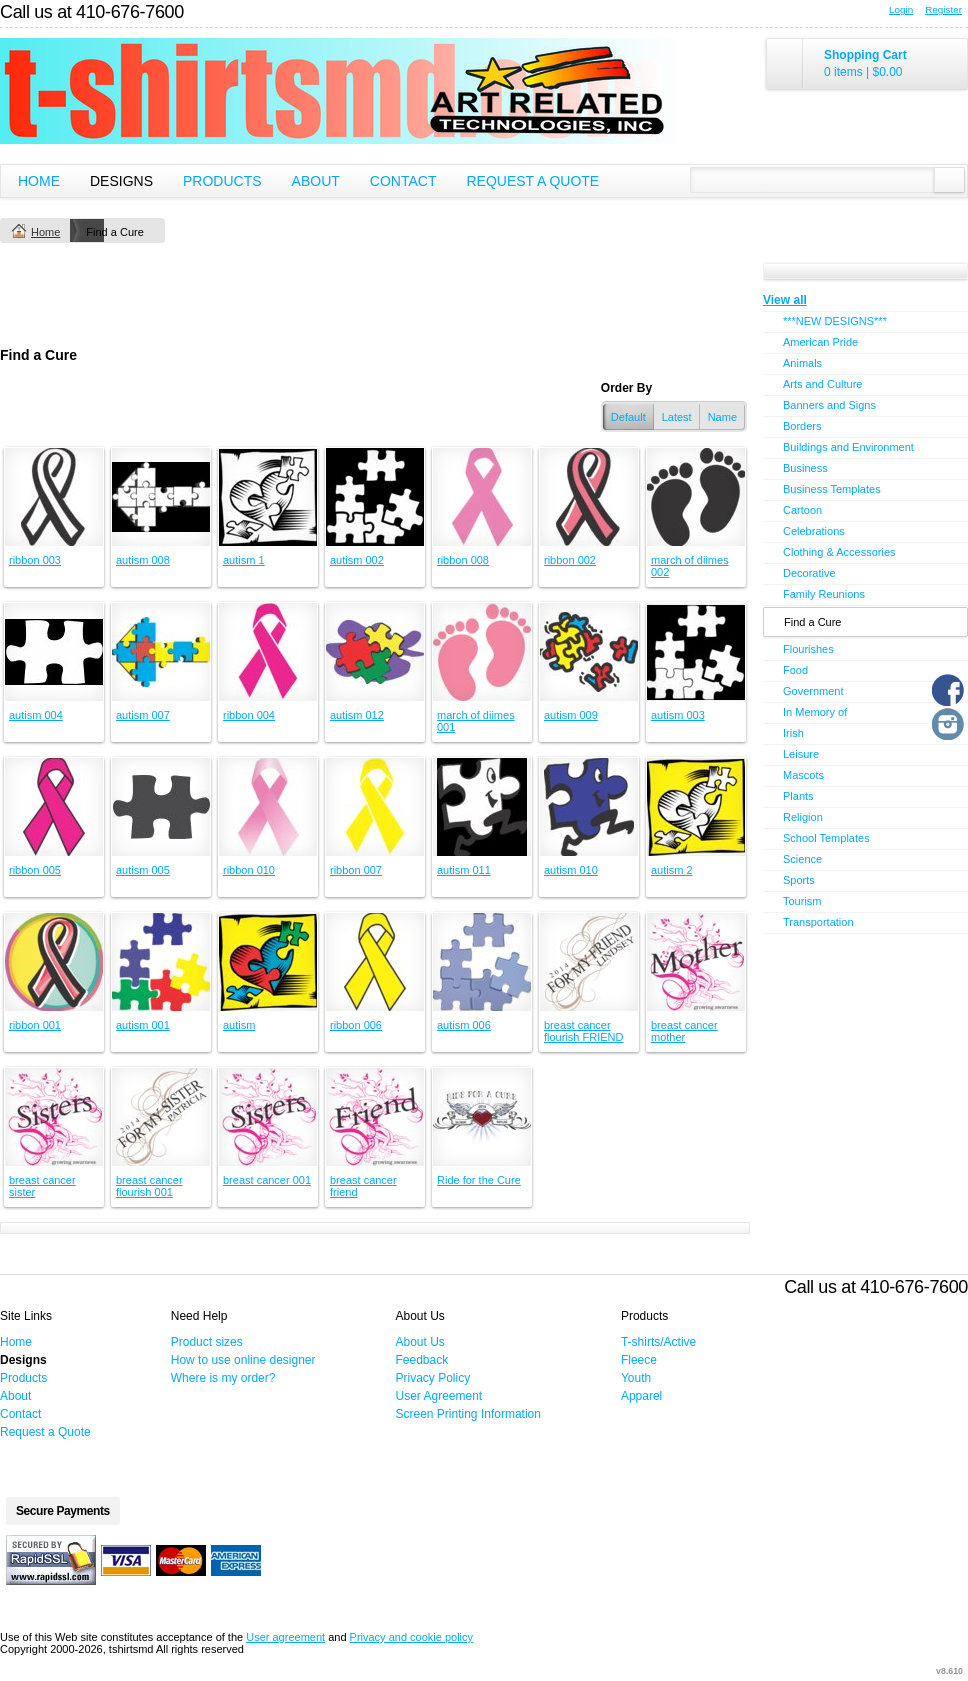  What do you see at coordinates (207, 1342) in the screenshot?
I see `Product sizes` at bounding box center [207, 1342].